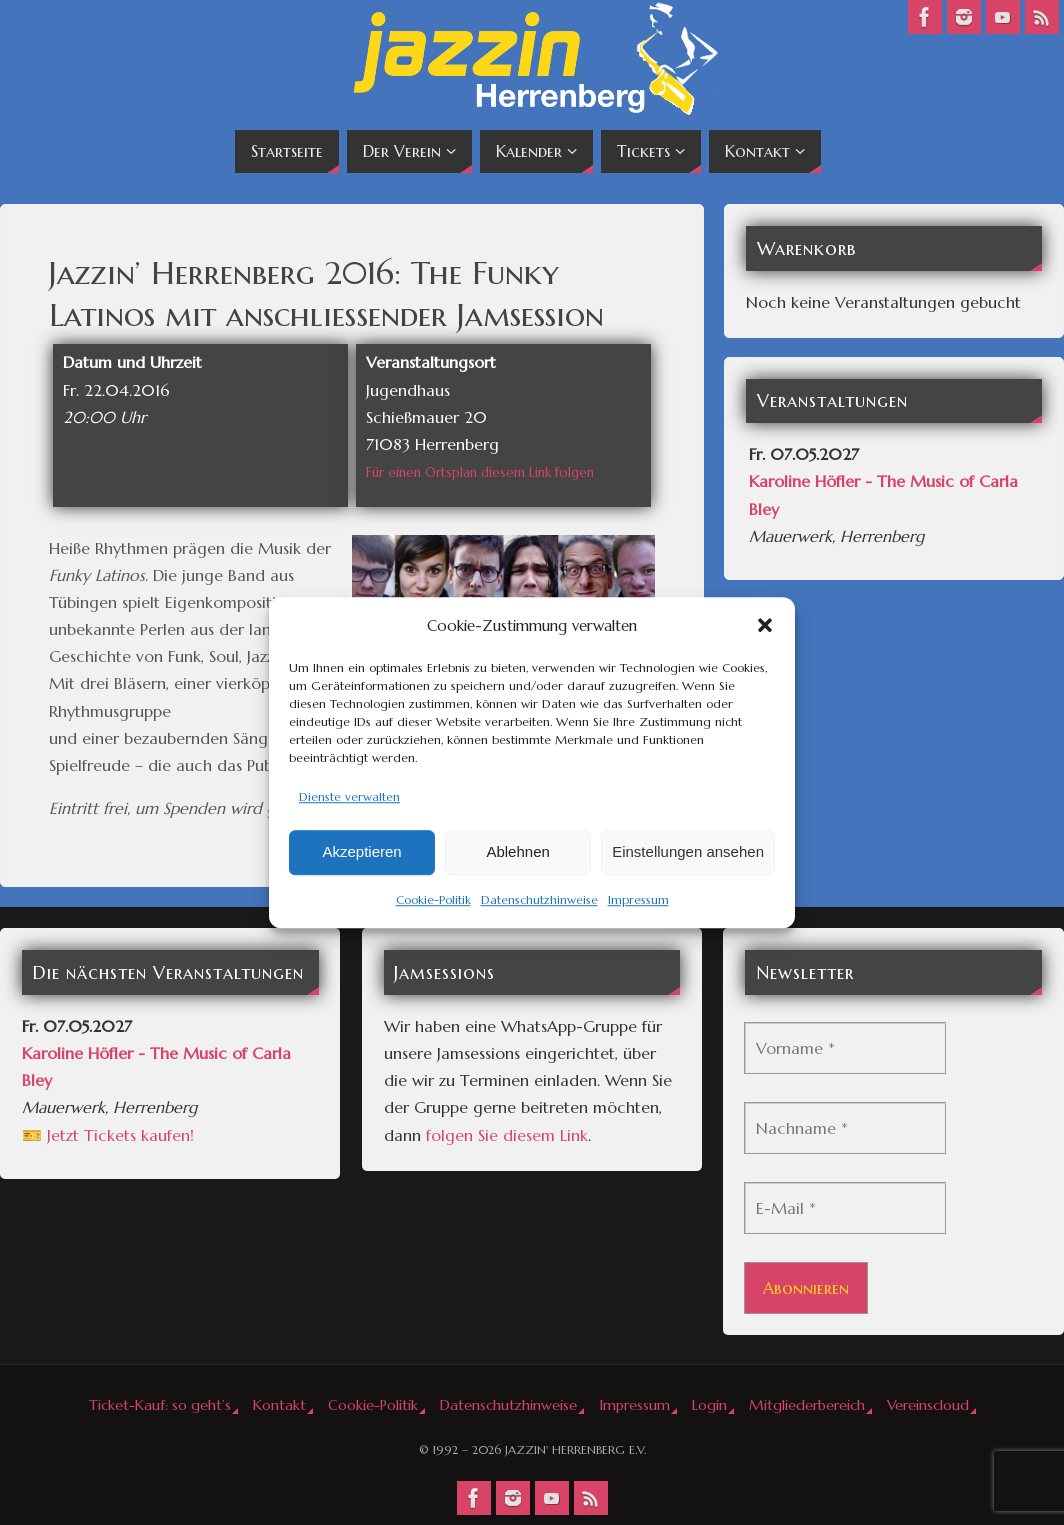  Describe the element at coordinates (361, 852) in the screenshot. I see `Akzeptieren` at that location.